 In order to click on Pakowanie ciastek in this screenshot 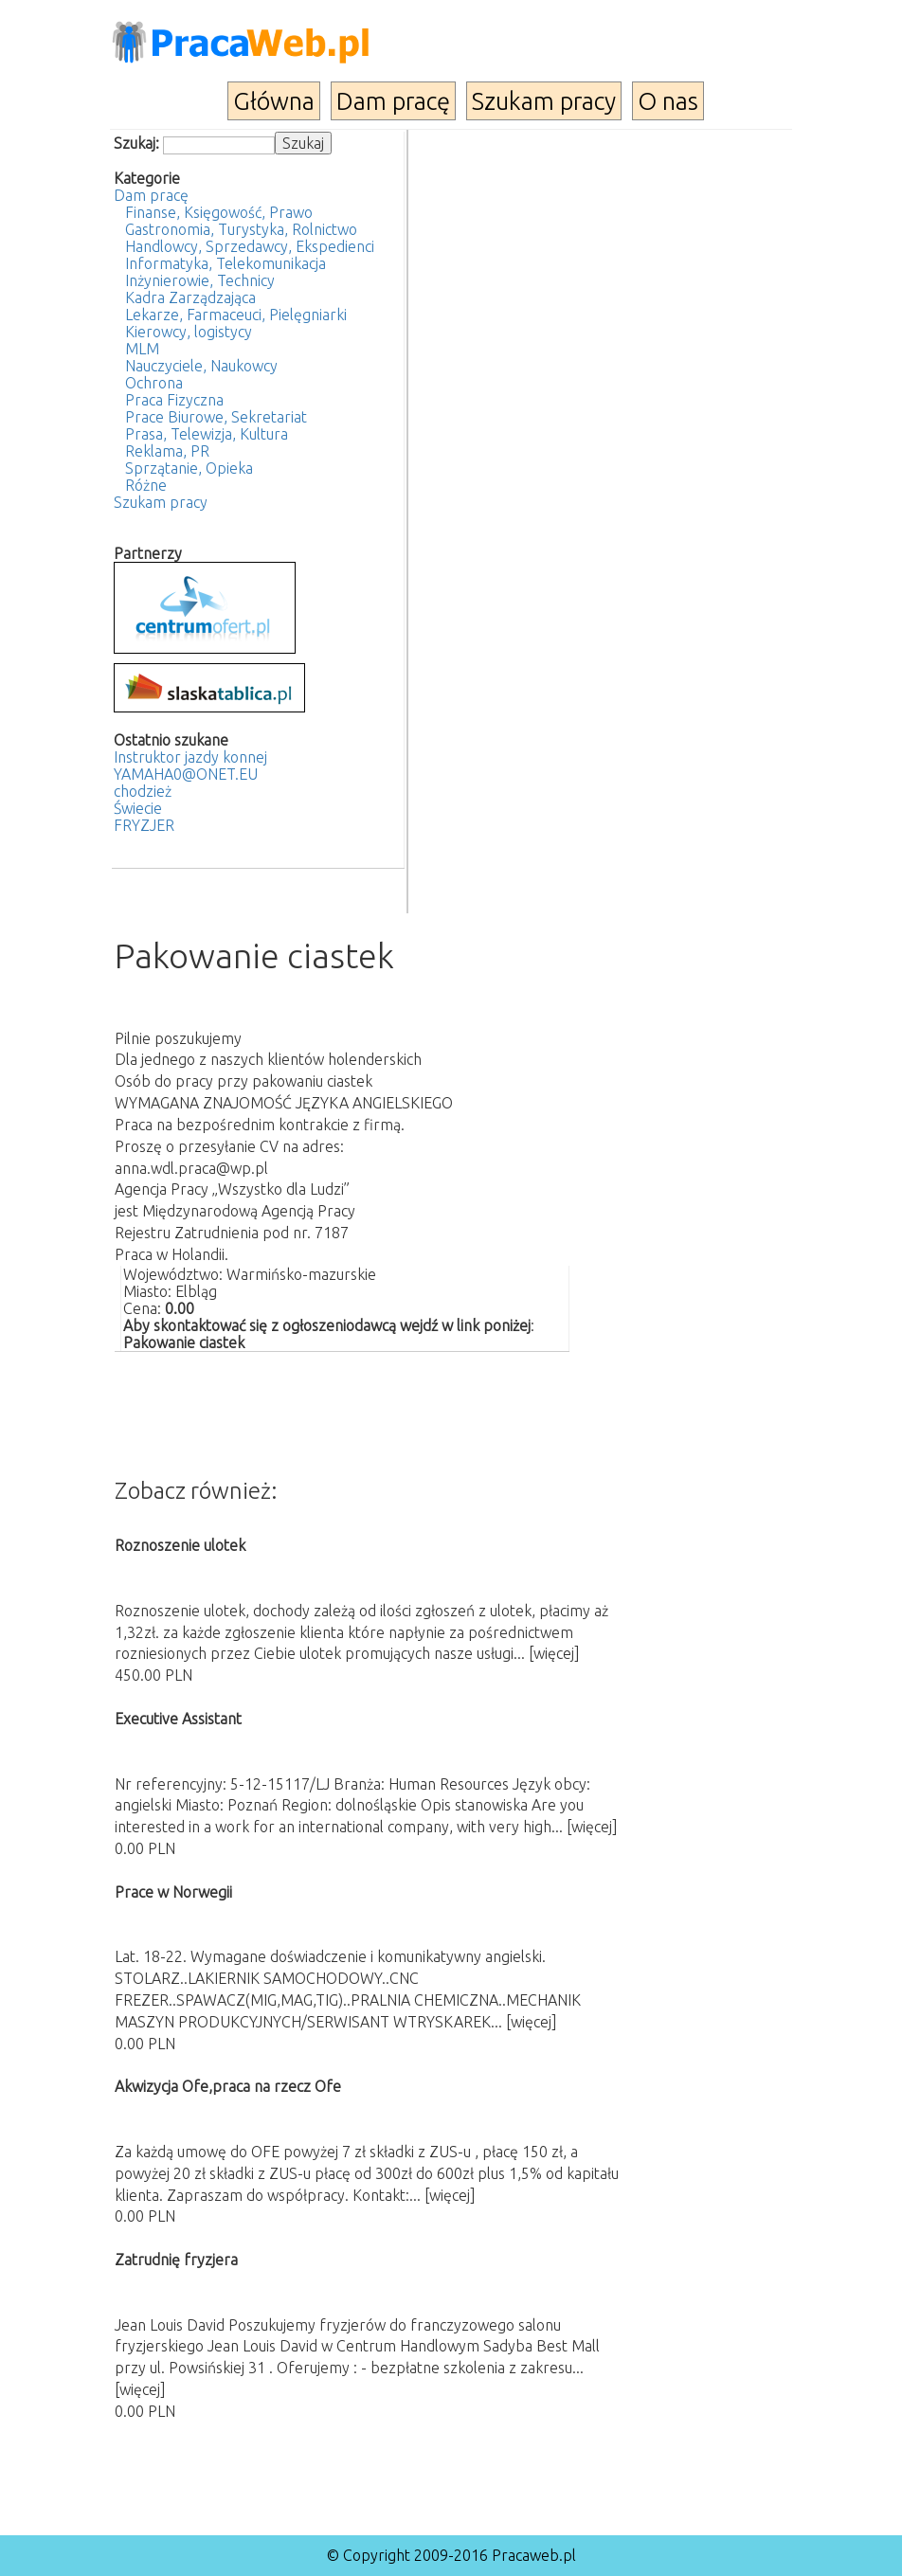, I will do `click(183, 1342)`.